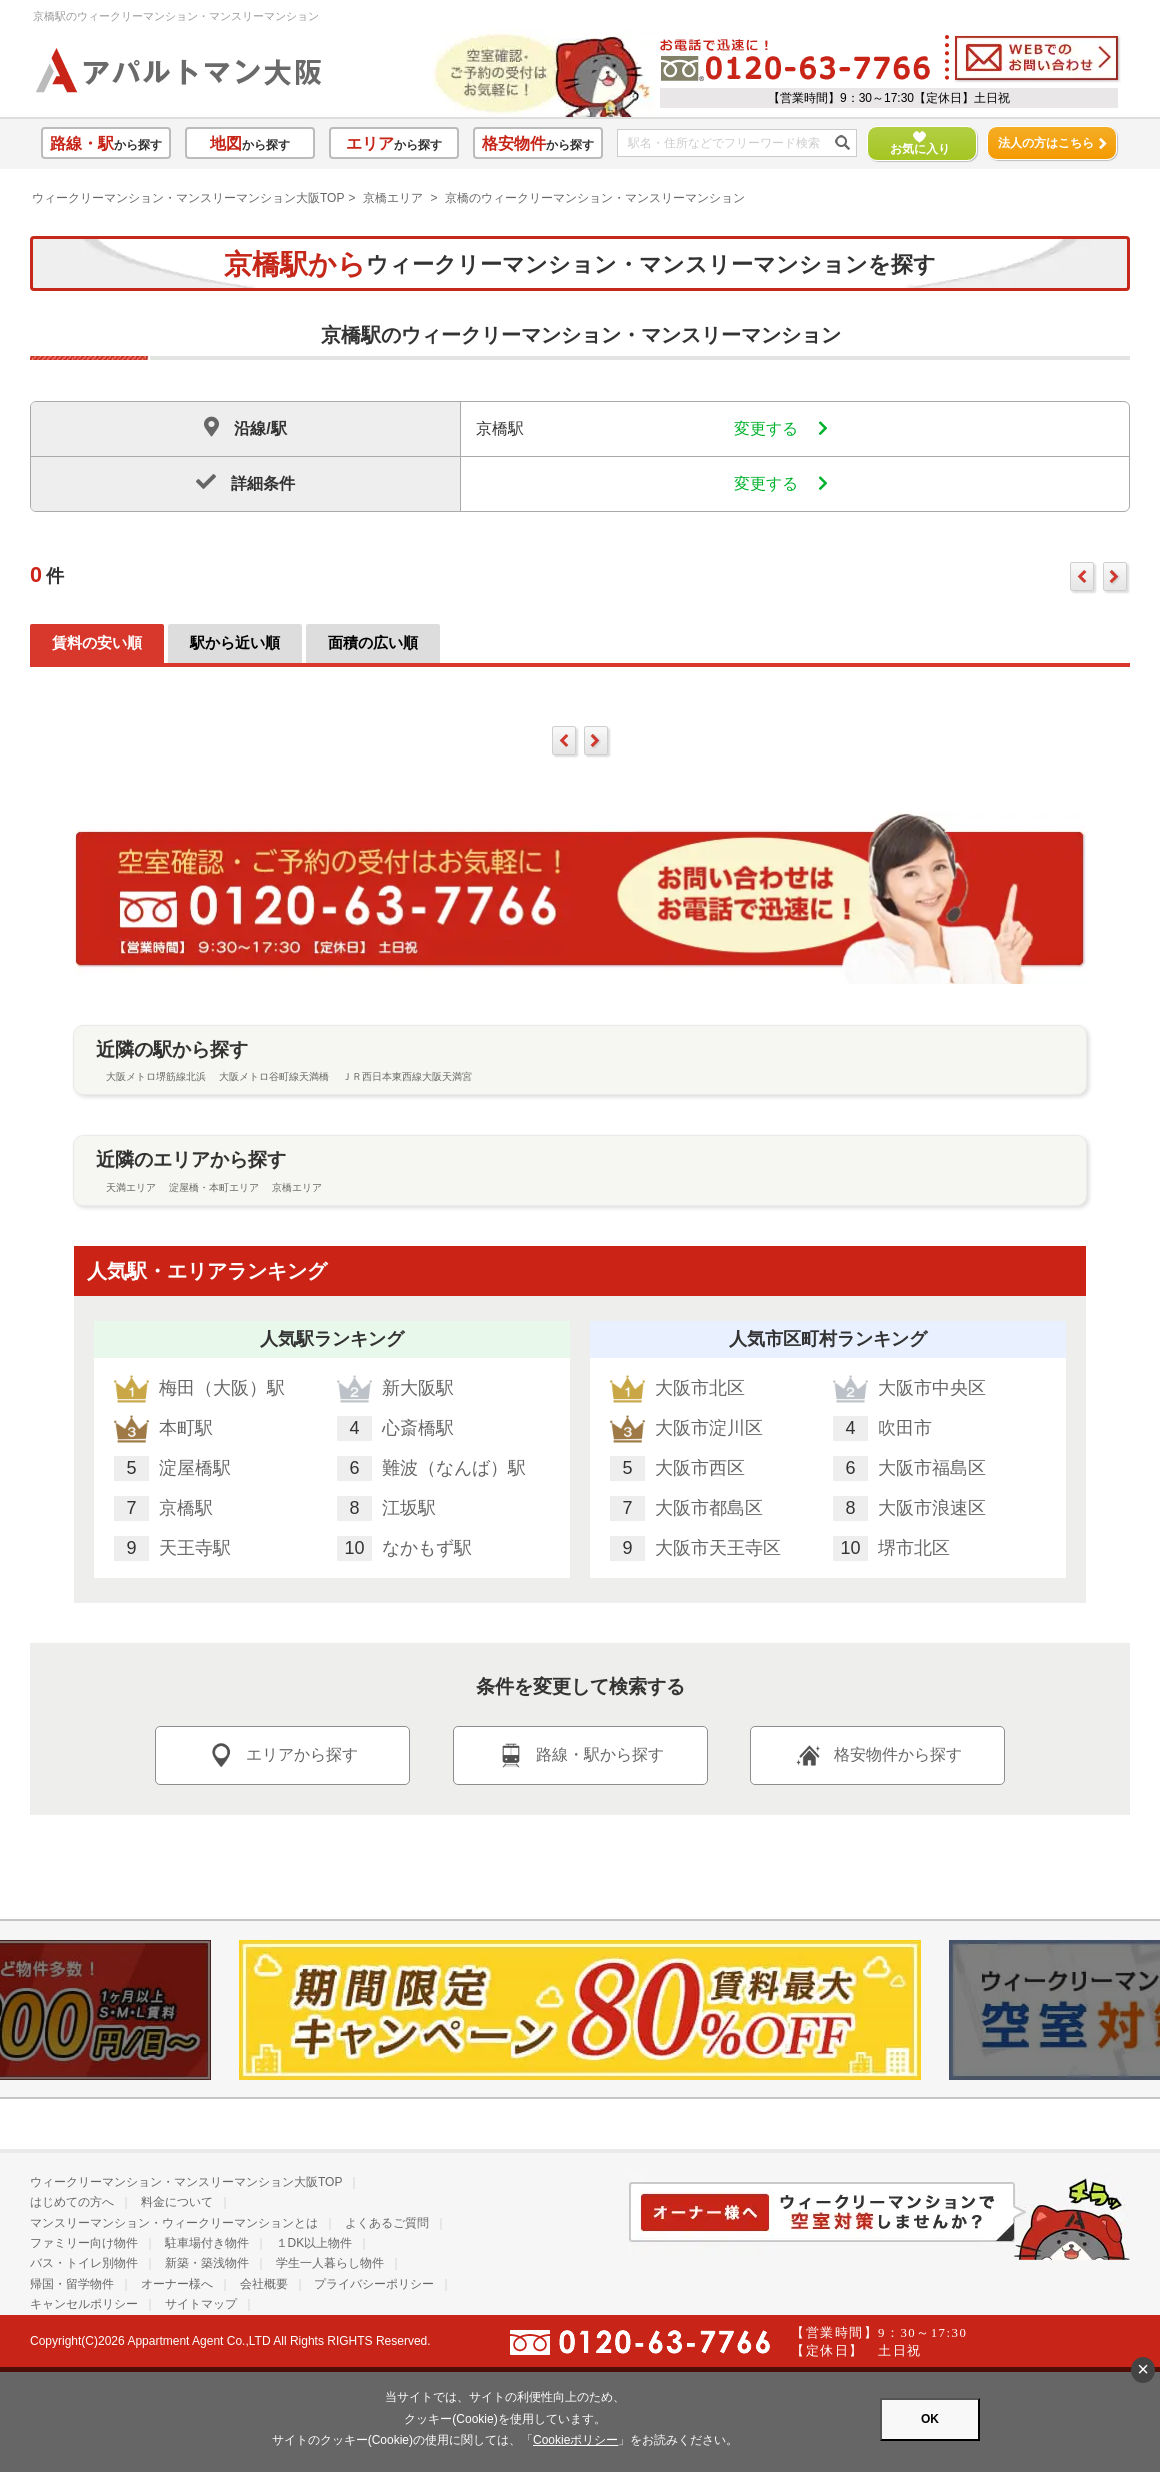 The image size is (1160, 2472). Describe the element at coordinates (718, 1548) in the screenshot. I see `大阪市天王寺区` at that location.